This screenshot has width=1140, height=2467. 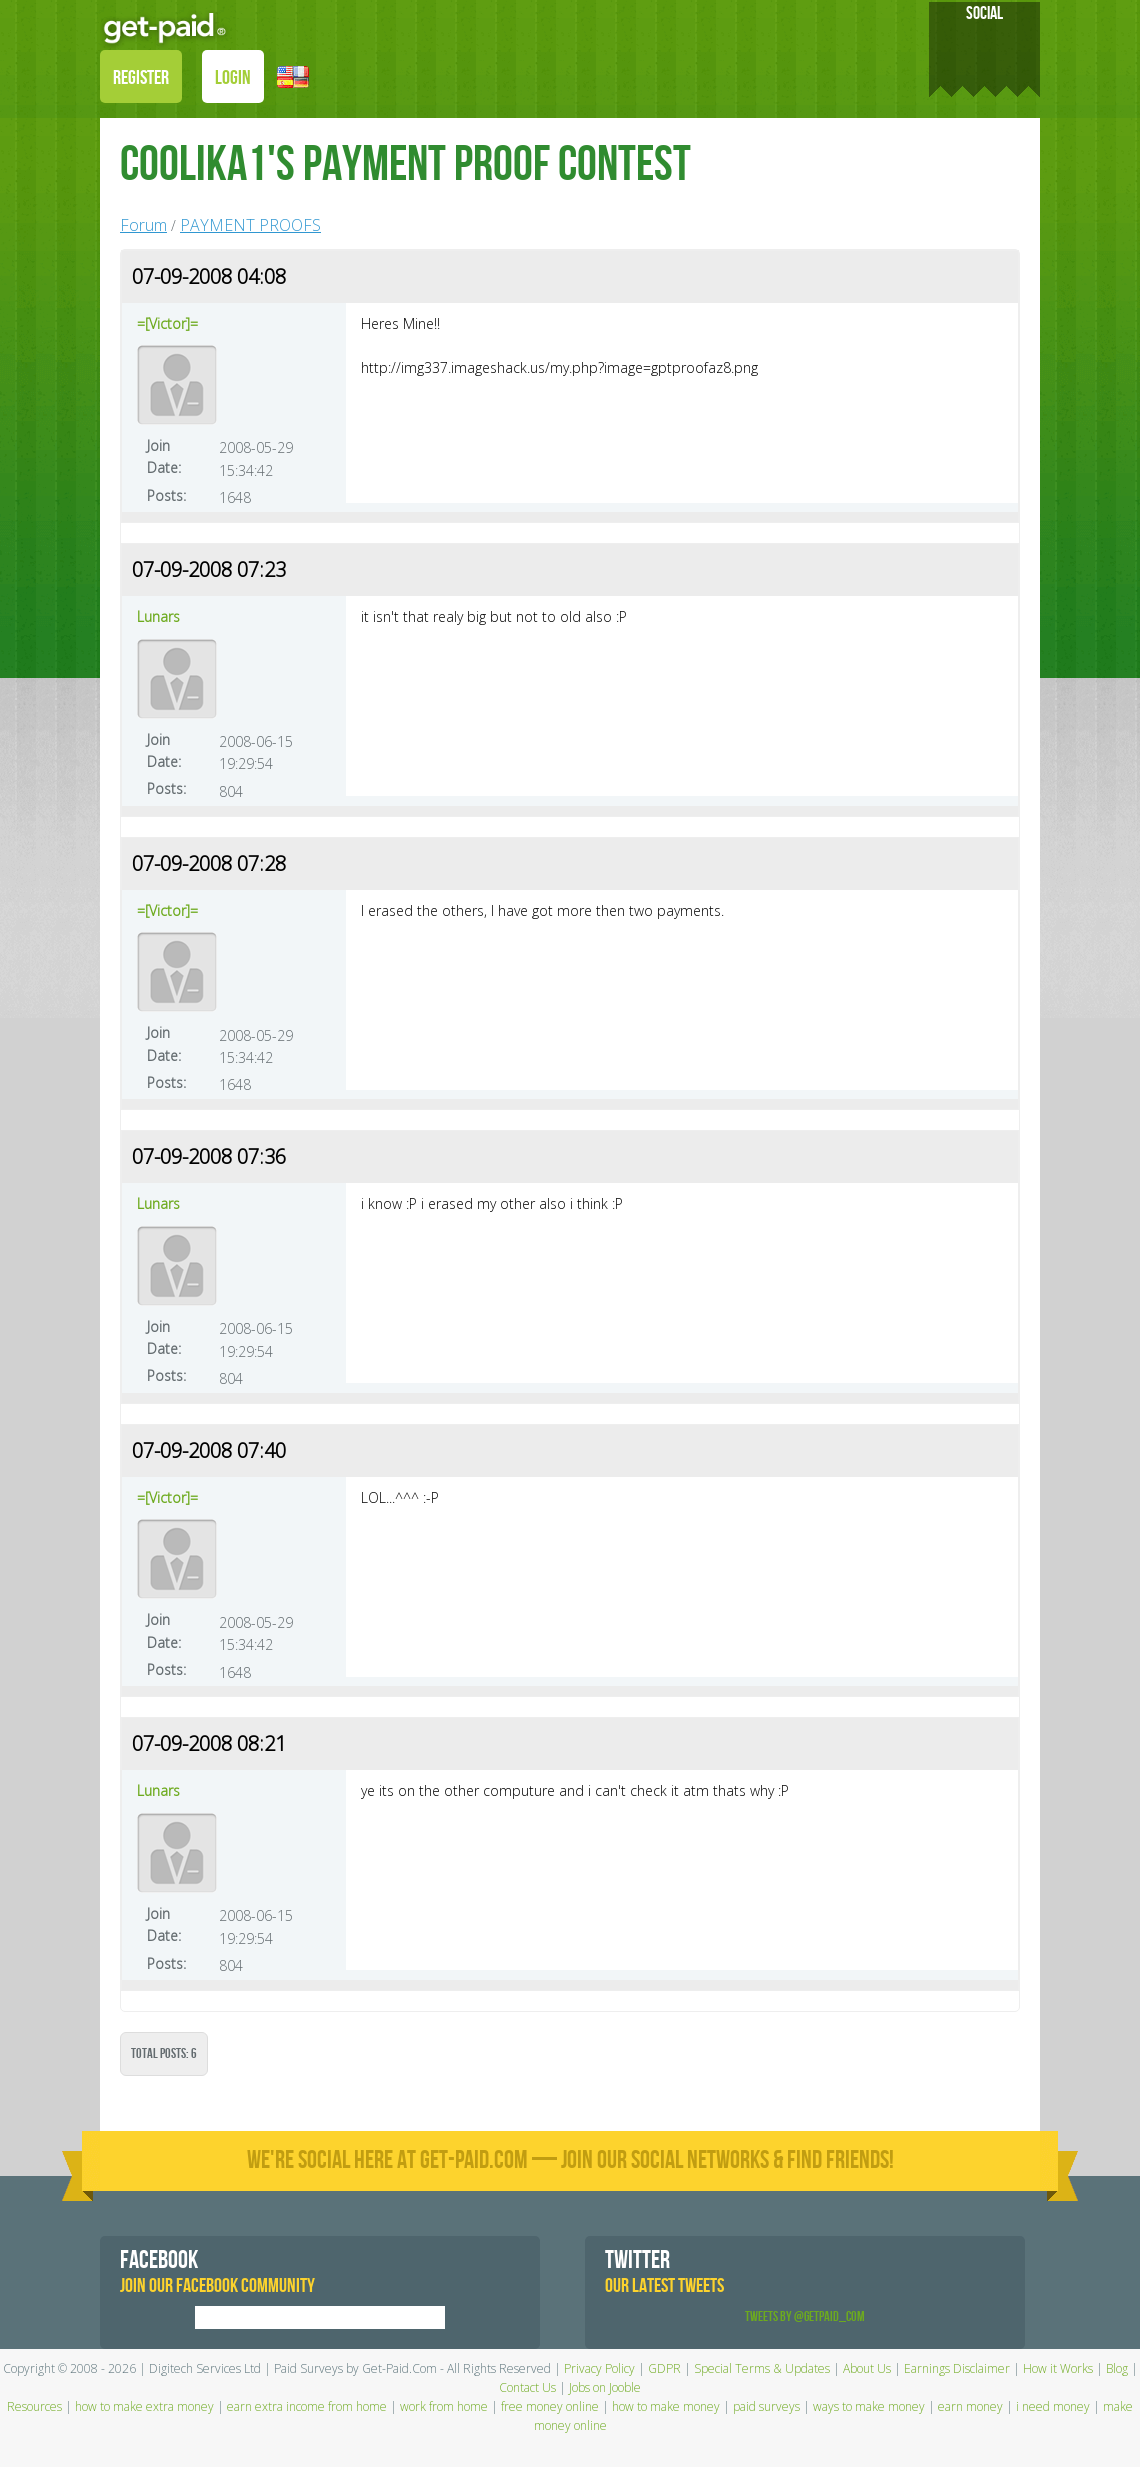 What do you see at coordinates (141, 78) in the screenshot?
I see `REGISTER` at bounding box center [141, 78].